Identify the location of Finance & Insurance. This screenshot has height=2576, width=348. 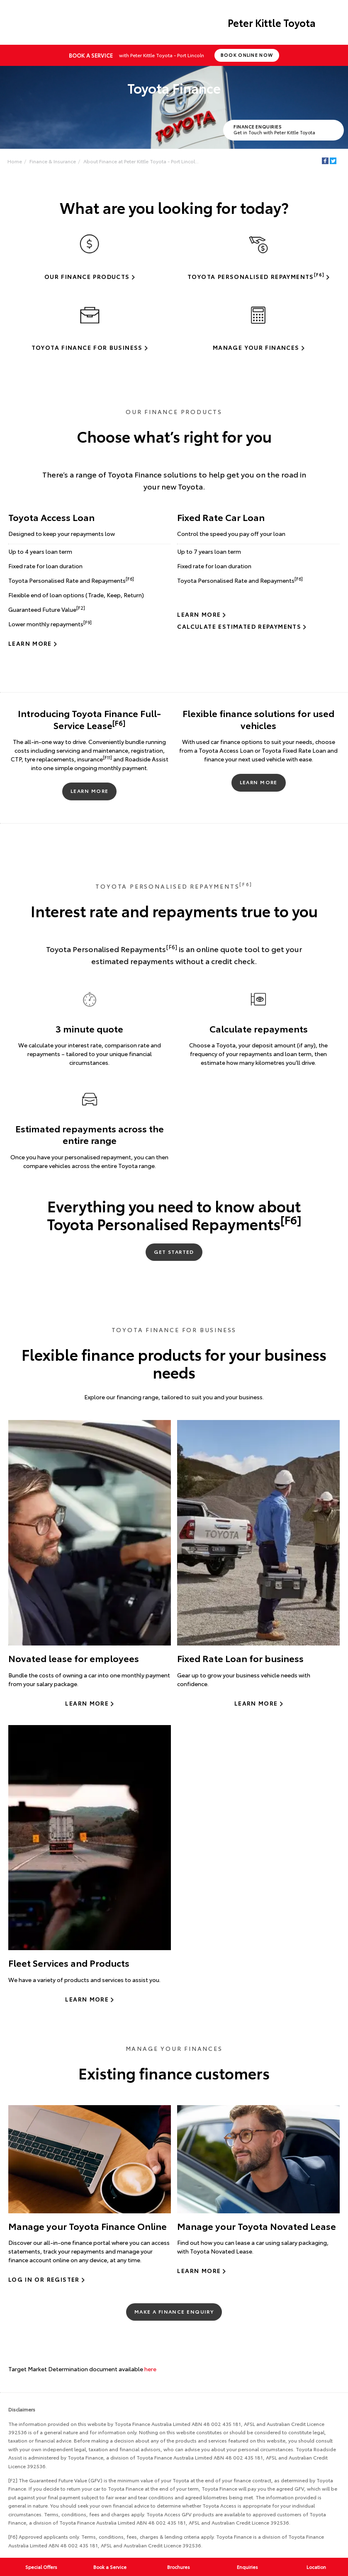
(52, 161).